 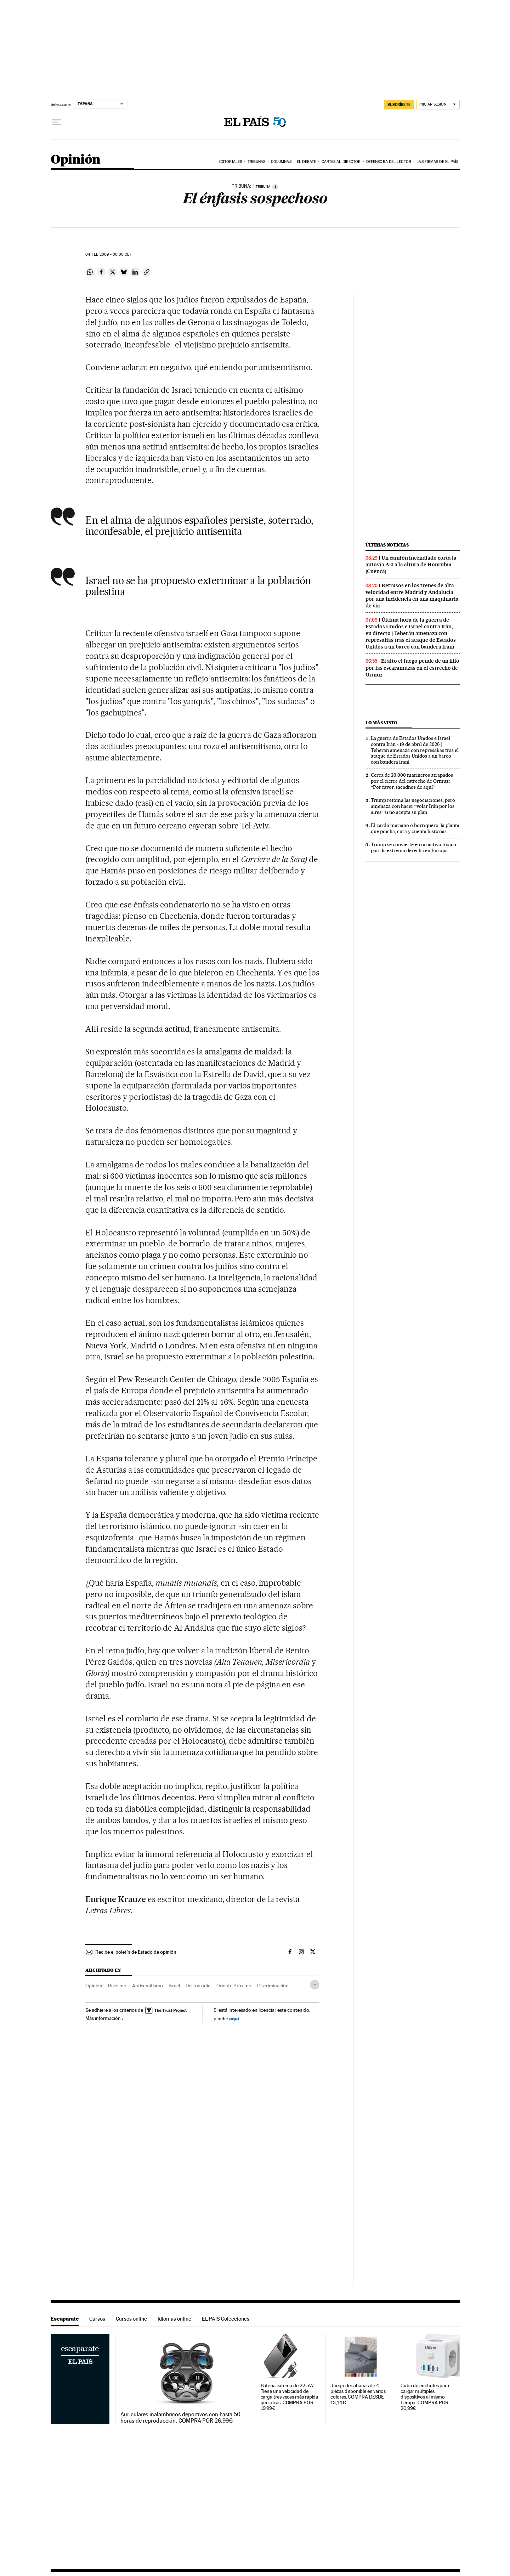 What do you see at coordinates (117, 1985) in the screenshot?
I see `Racismo` at bounding box center [117, 1985].